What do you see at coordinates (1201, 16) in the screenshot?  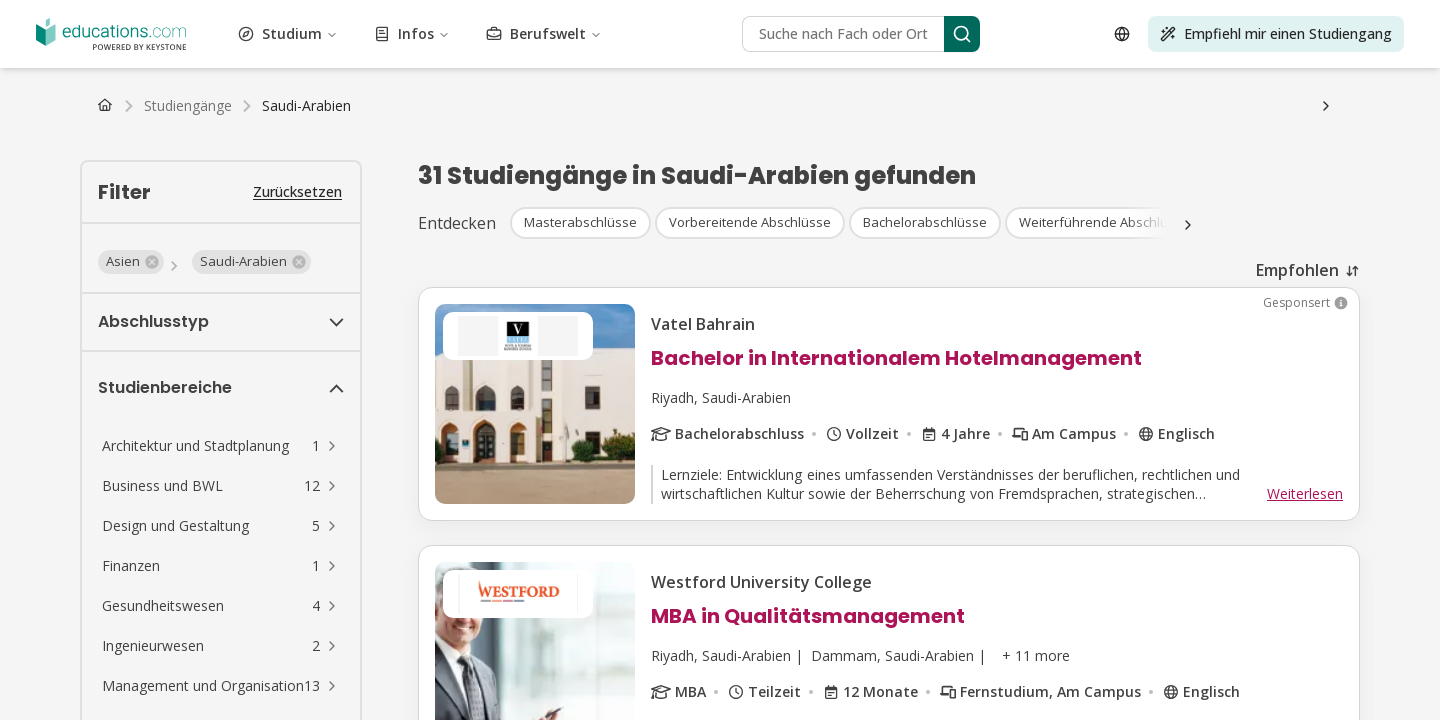 I see `Bildung und Pädagogik` at bounding box center [1201, 16].